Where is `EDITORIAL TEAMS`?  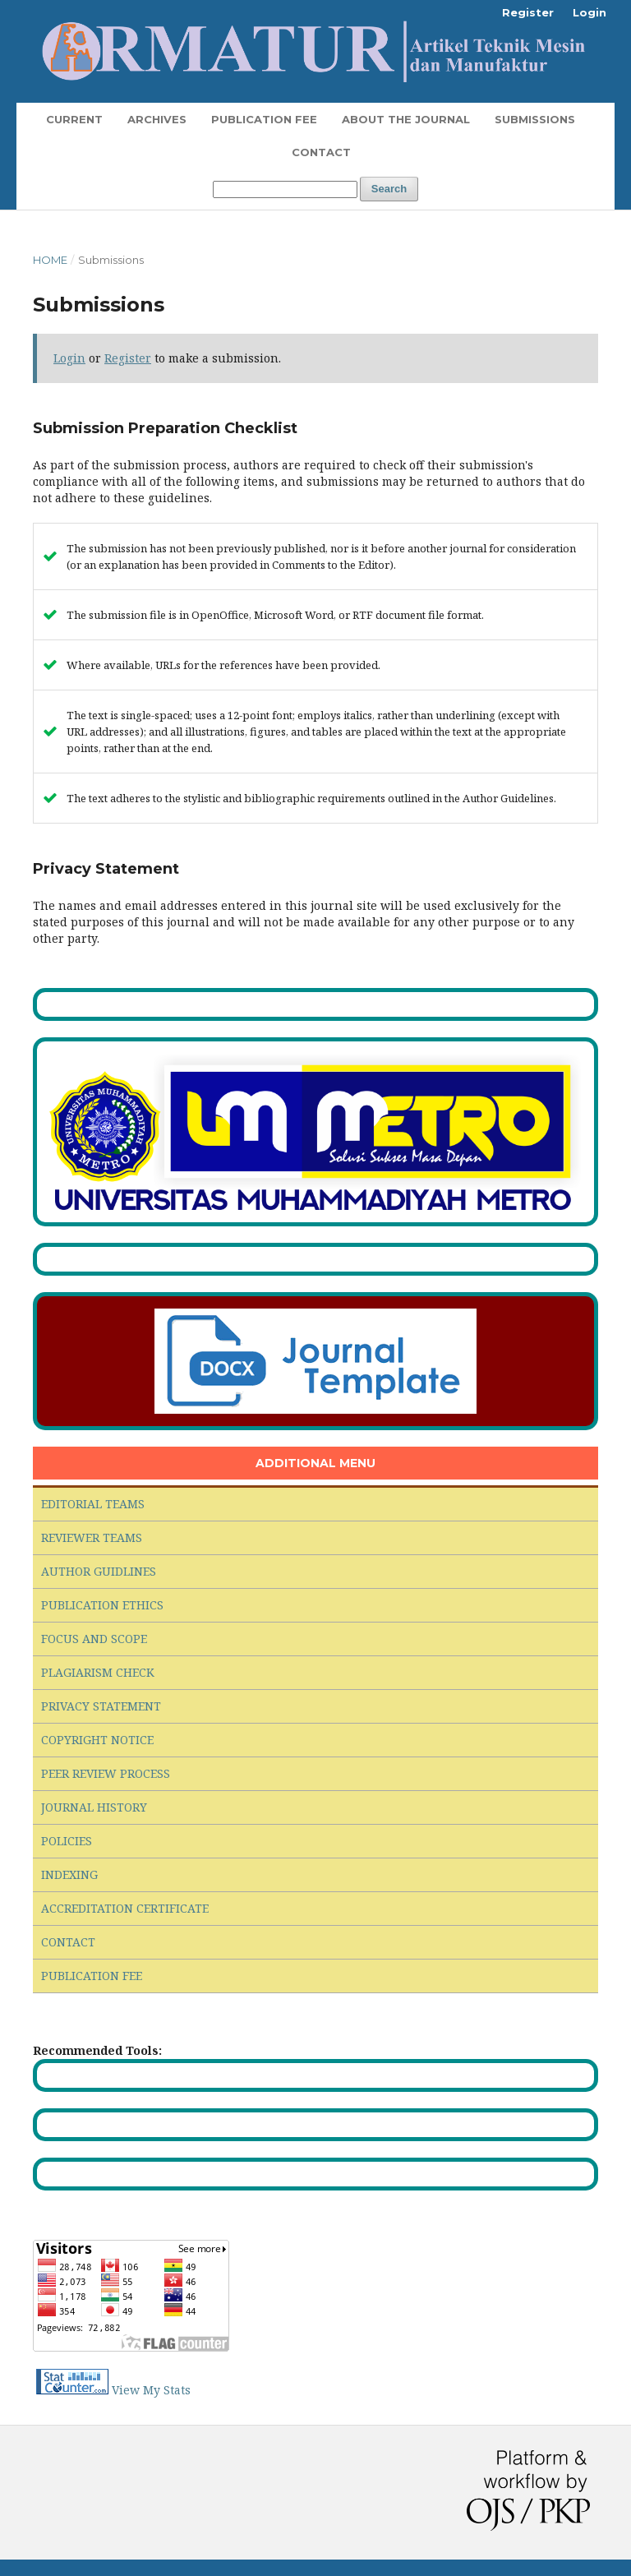
EDITORIAL TEAMS is located at coordinates (93, 1504).